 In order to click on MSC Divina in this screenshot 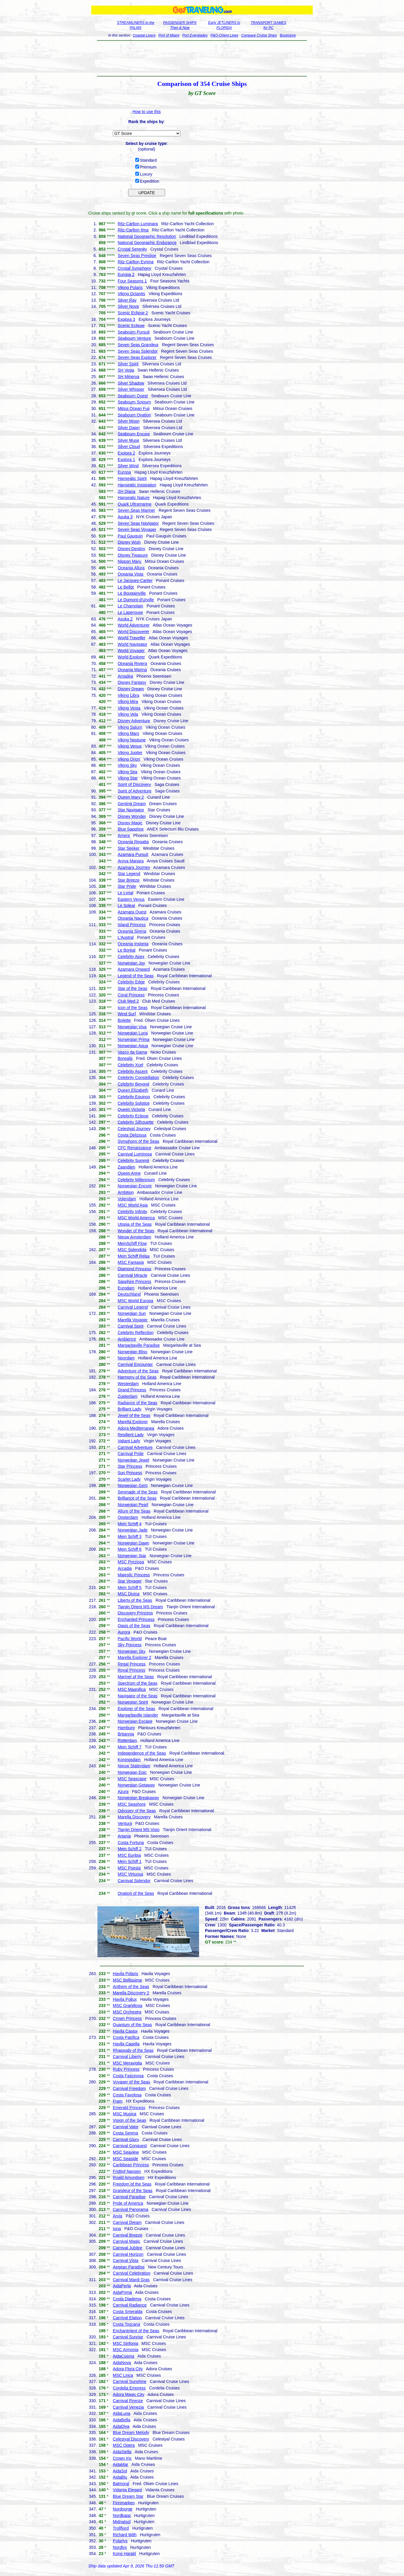, I will do `click(128, 1593)`.